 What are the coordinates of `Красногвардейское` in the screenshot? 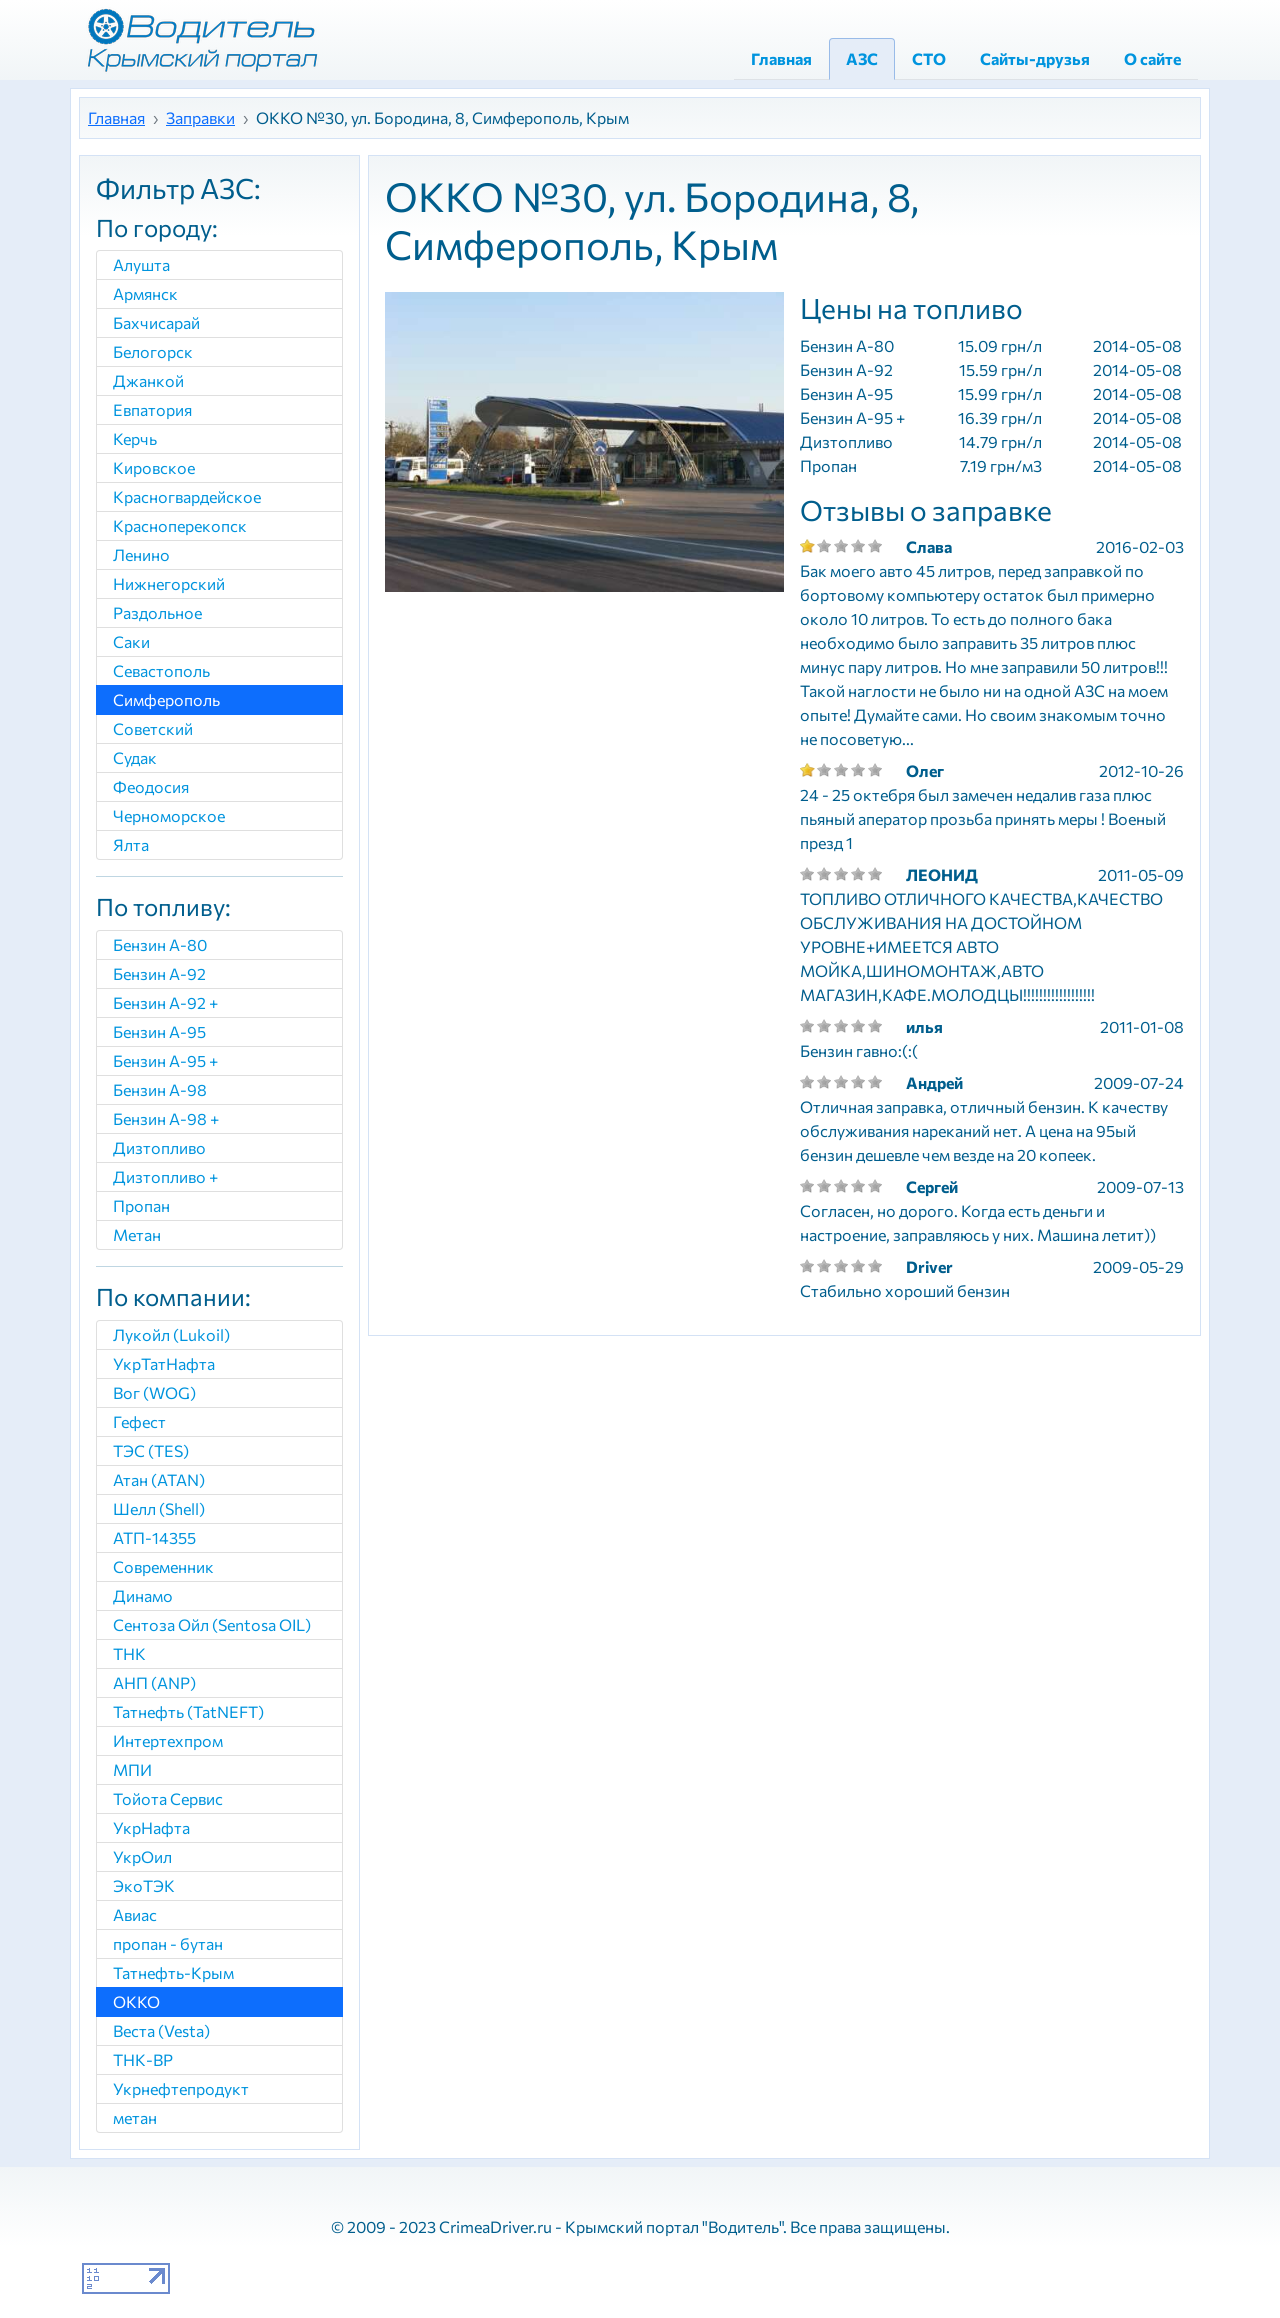 It's located at (187, 496).